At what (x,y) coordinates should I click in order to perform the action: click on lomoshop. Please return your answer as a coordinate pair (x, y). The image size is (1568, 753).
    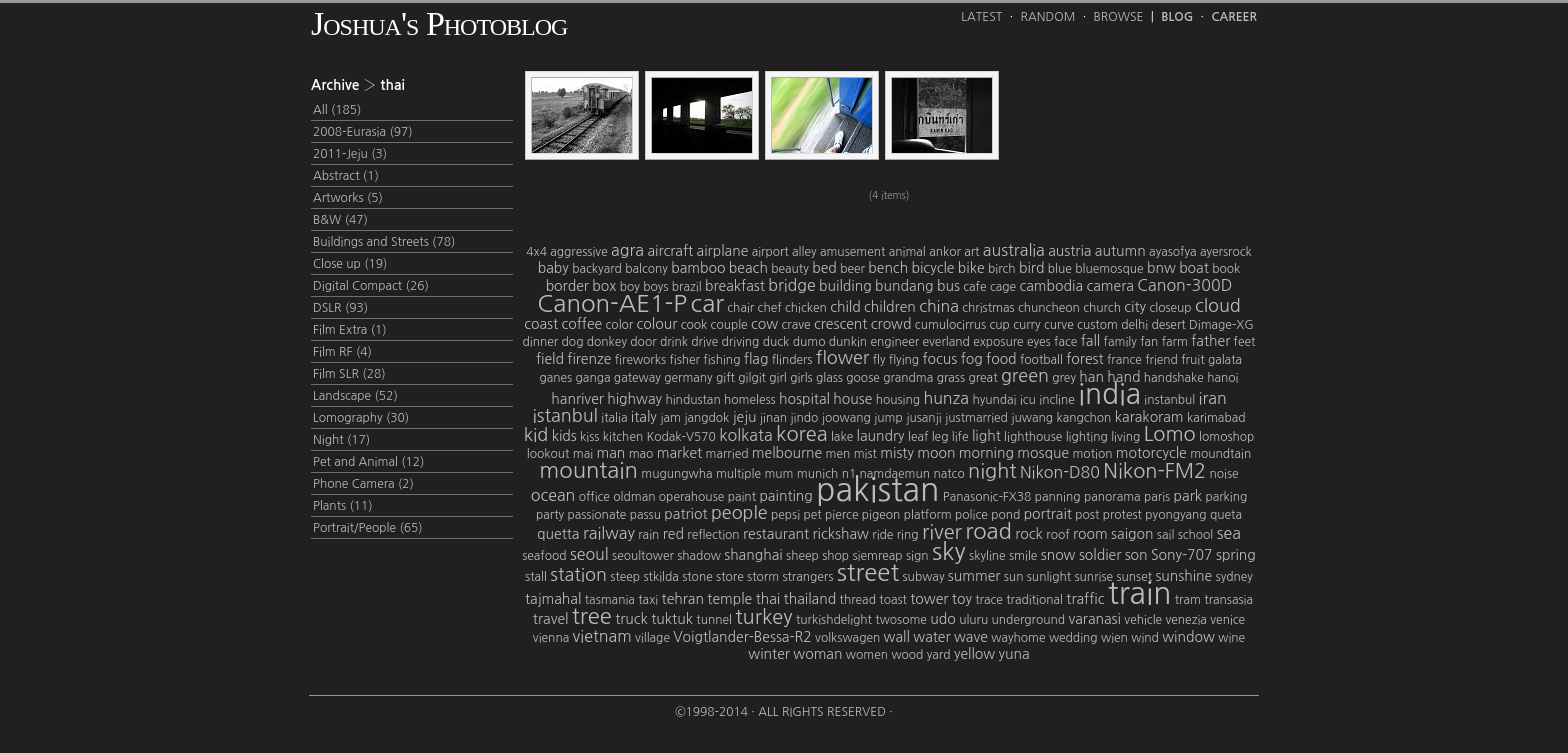
    Looking at the image, I should click on (1226, 437).